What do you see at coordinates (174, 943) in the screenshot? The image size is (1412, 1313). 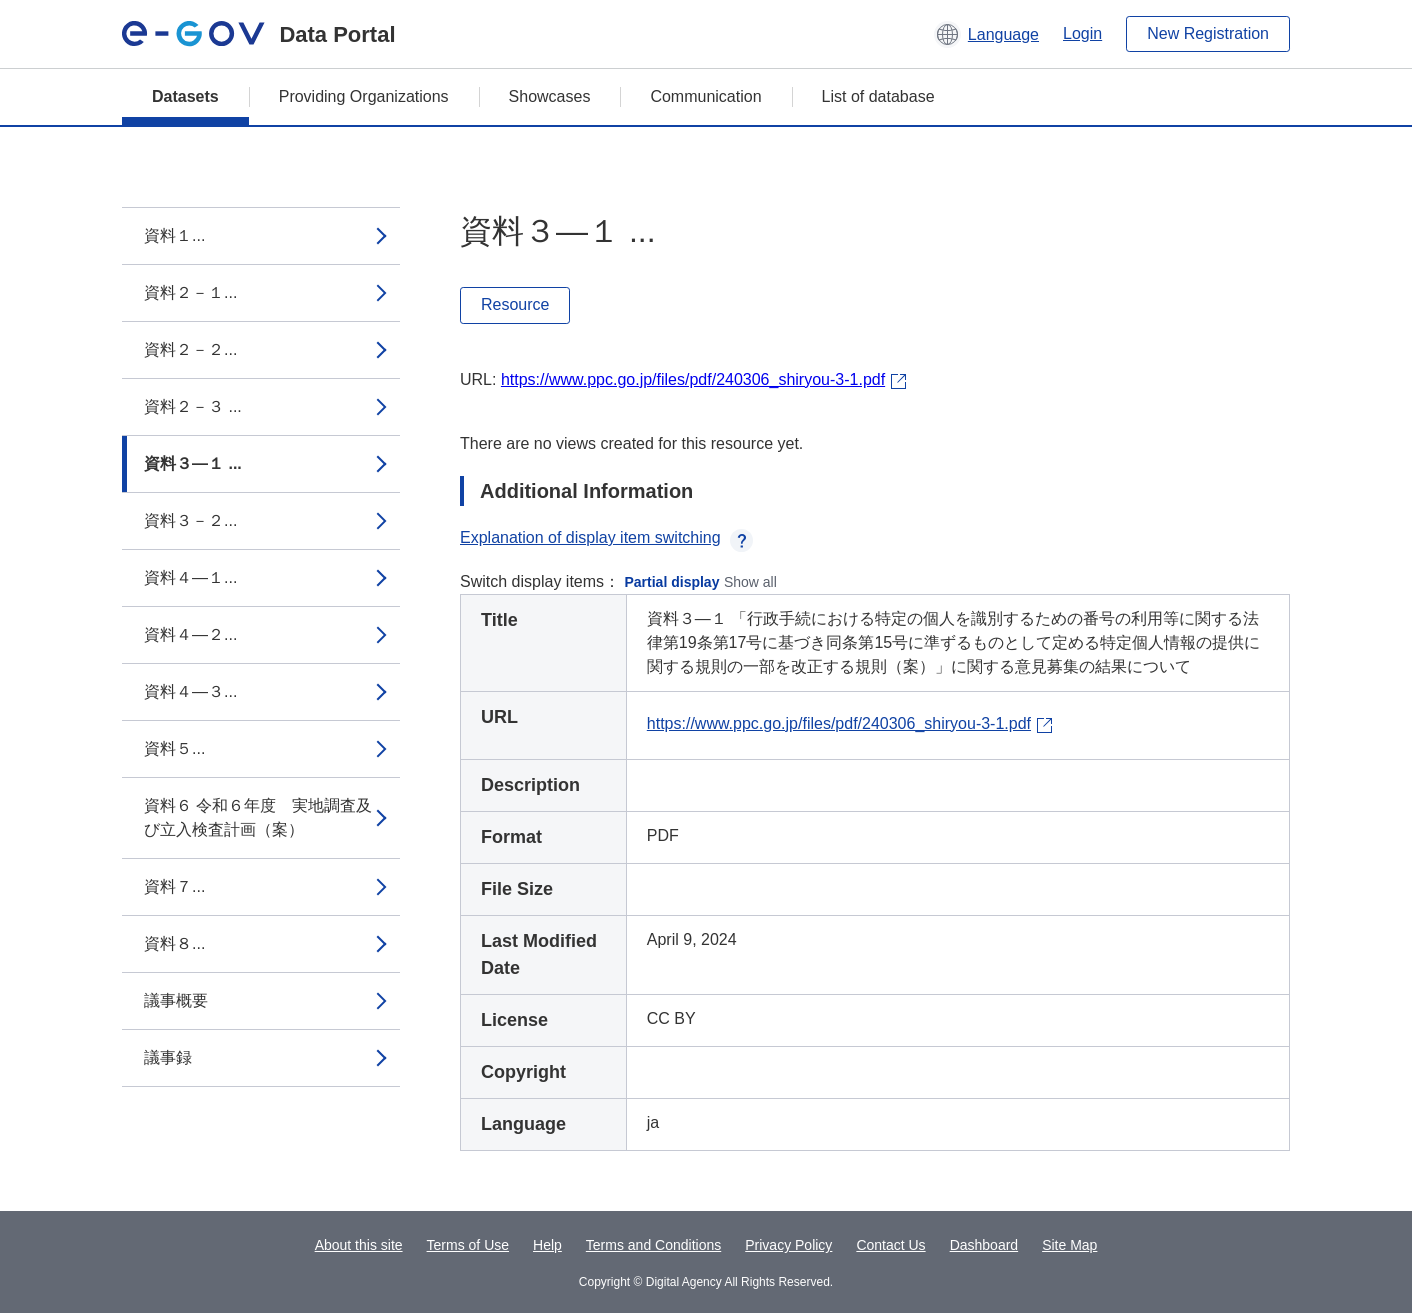 I see `資料８...` at bounding box center [174, 943].